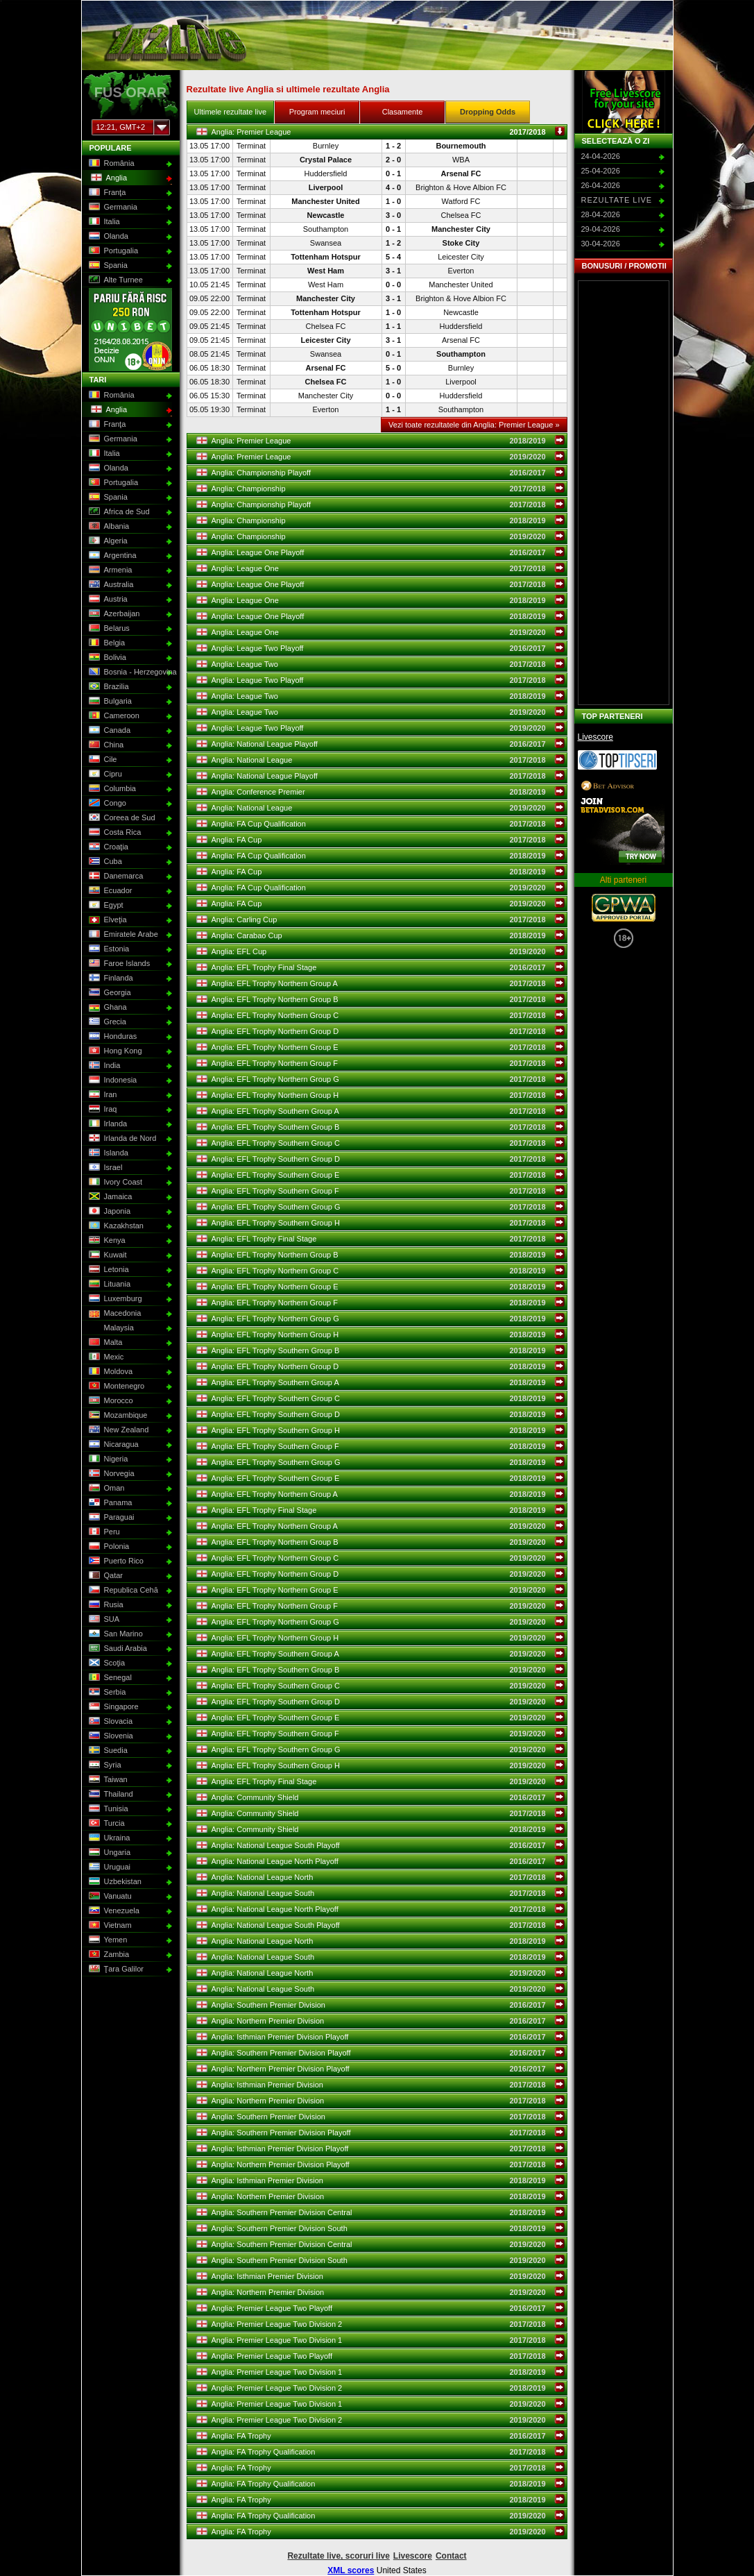 The height and width of the screenshot is (2576, 754). I want to click on Scoţia, so click(106, 1663).